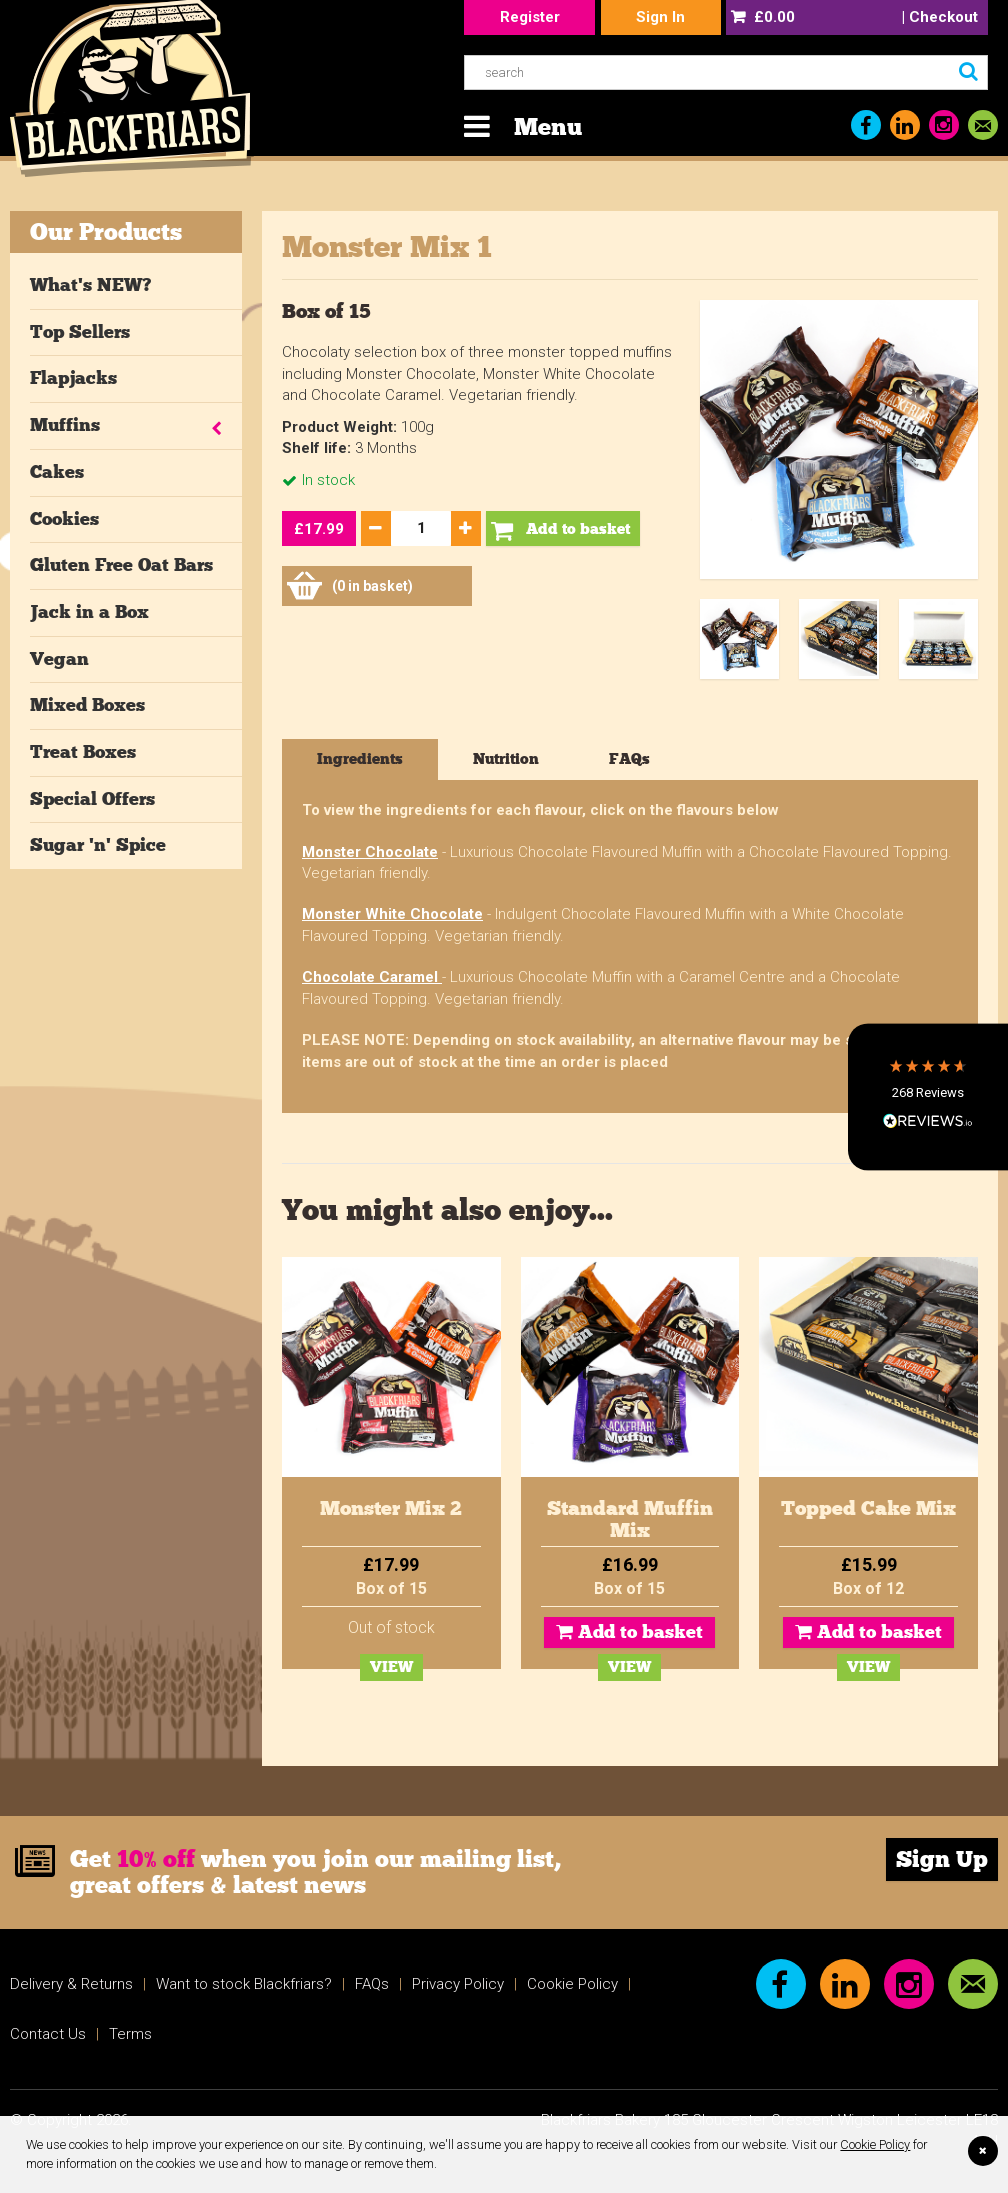 The width and height of the screenshot is (1008, 2193). Describe the element at coordinates (90, 285) in the screenshot. I see `What's NEW?` at that location.